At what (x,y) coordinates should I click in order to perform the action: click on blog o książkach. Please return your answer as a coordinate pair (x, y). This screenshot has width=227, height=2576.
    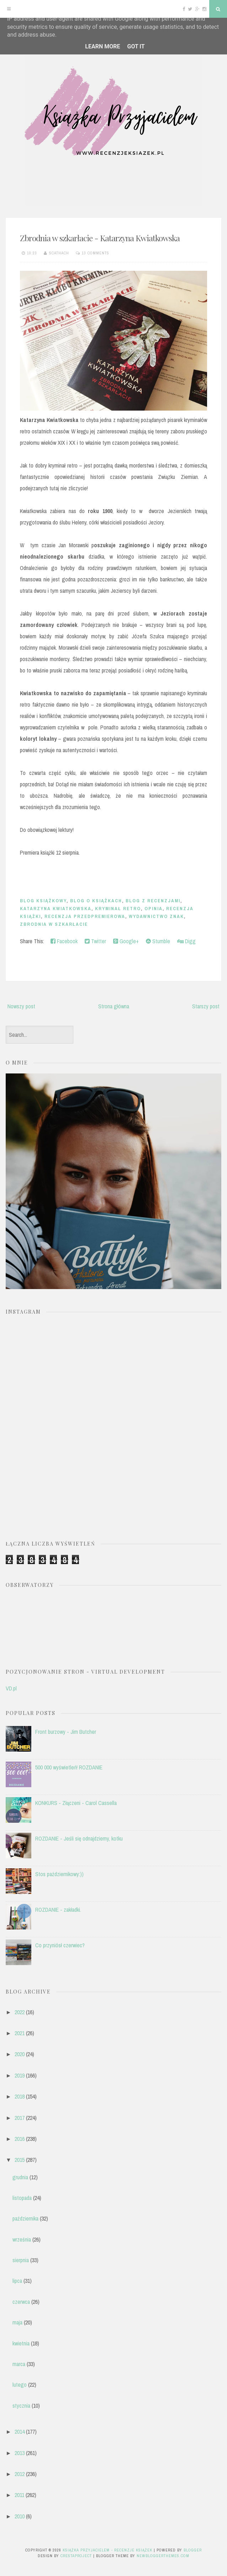
    Looking at the image, I should click on (96, 901).